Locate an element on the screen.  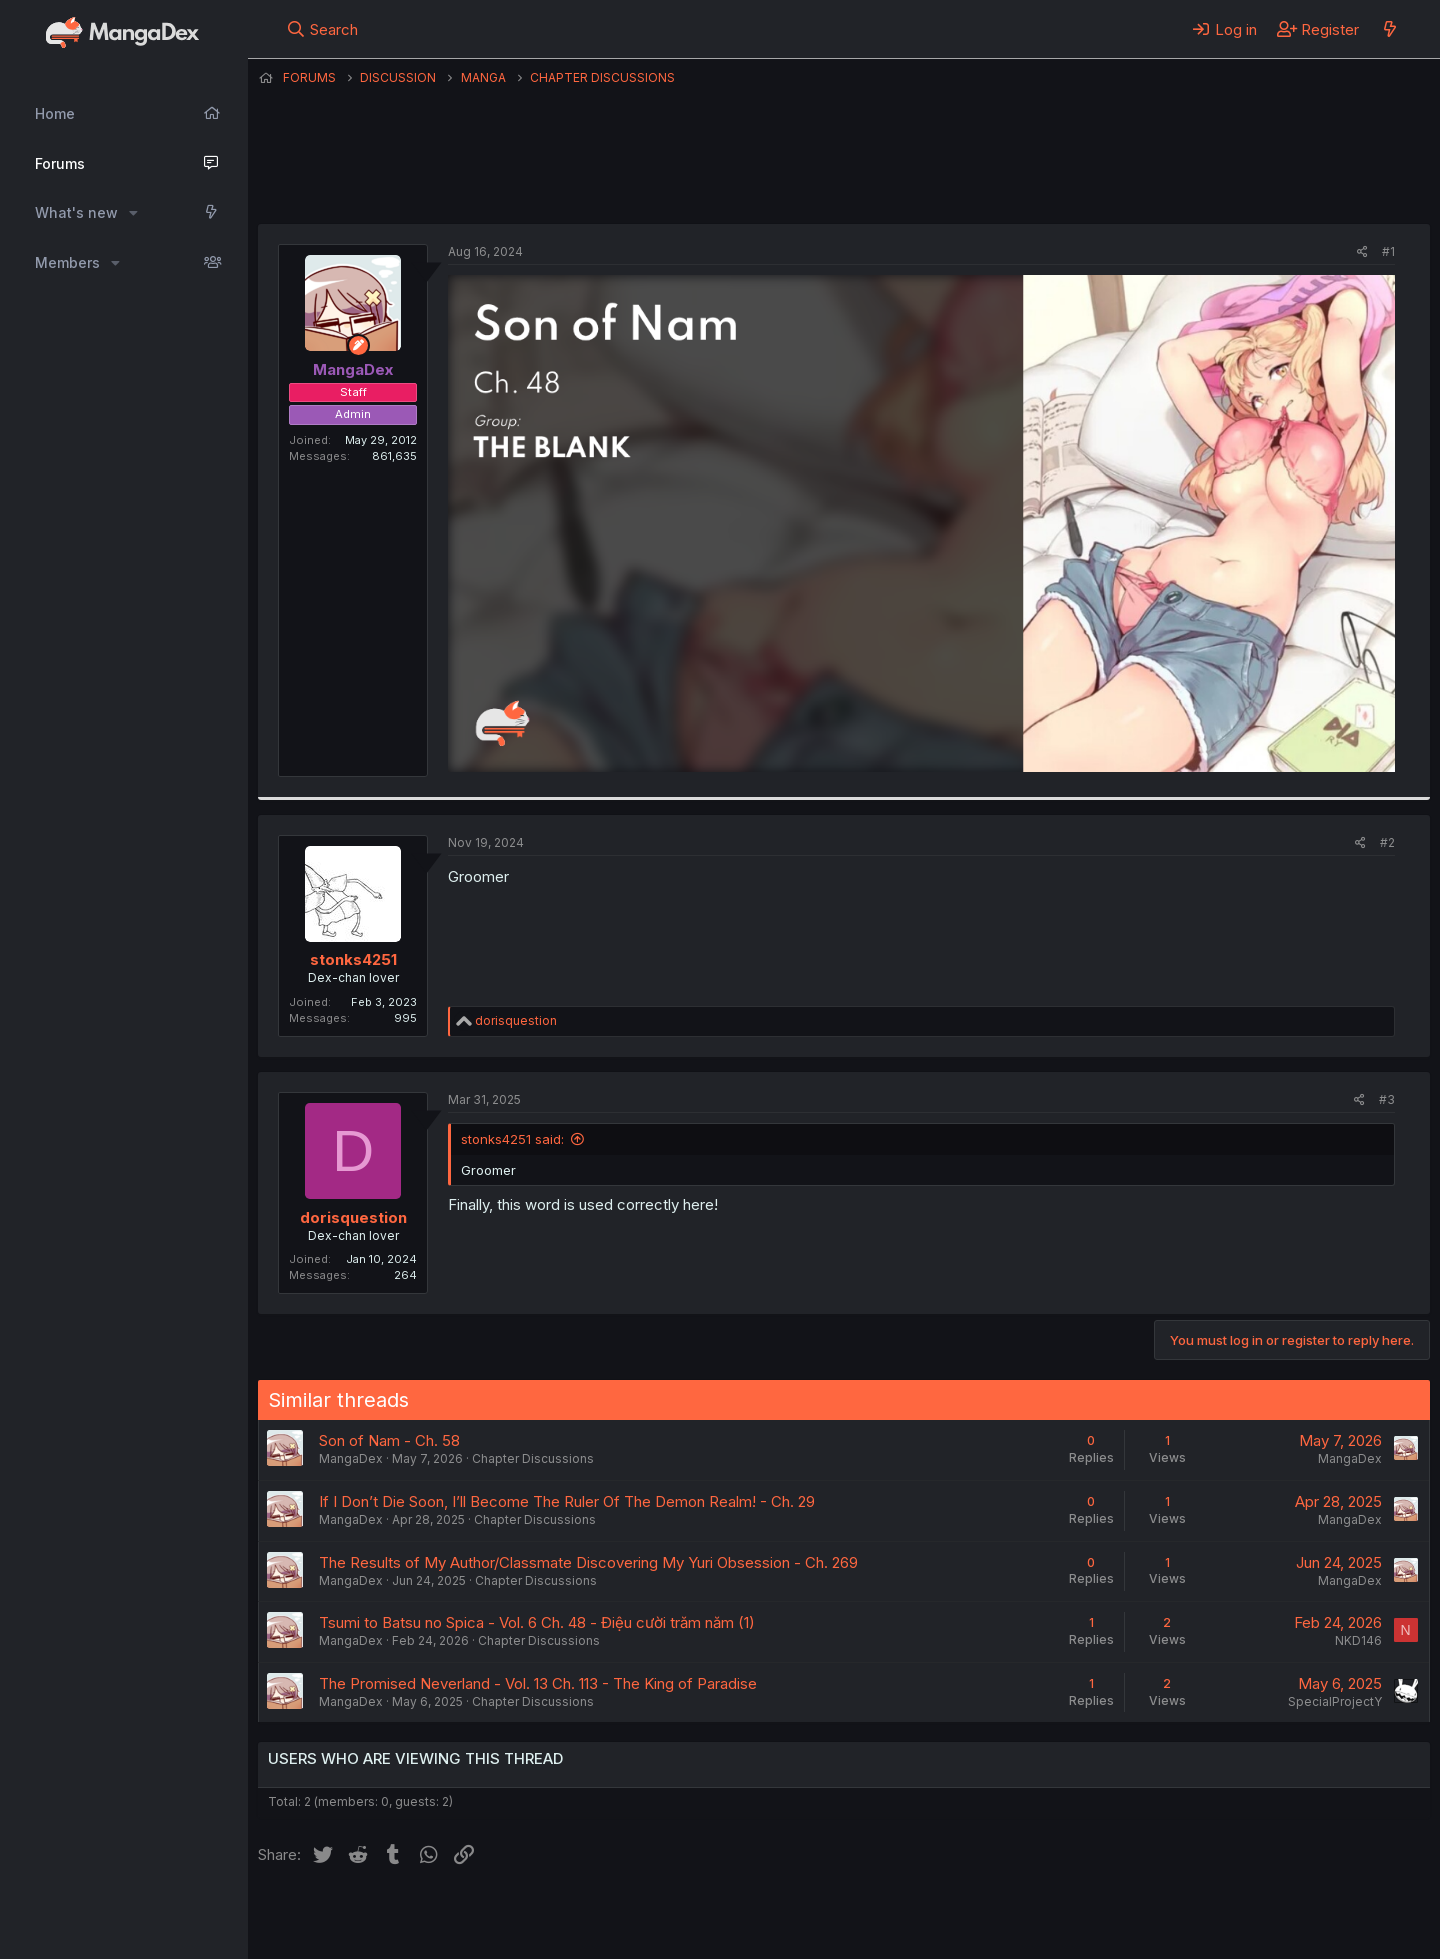
English (US) (12h Timeformat) is located at coordinates (360, 1917).